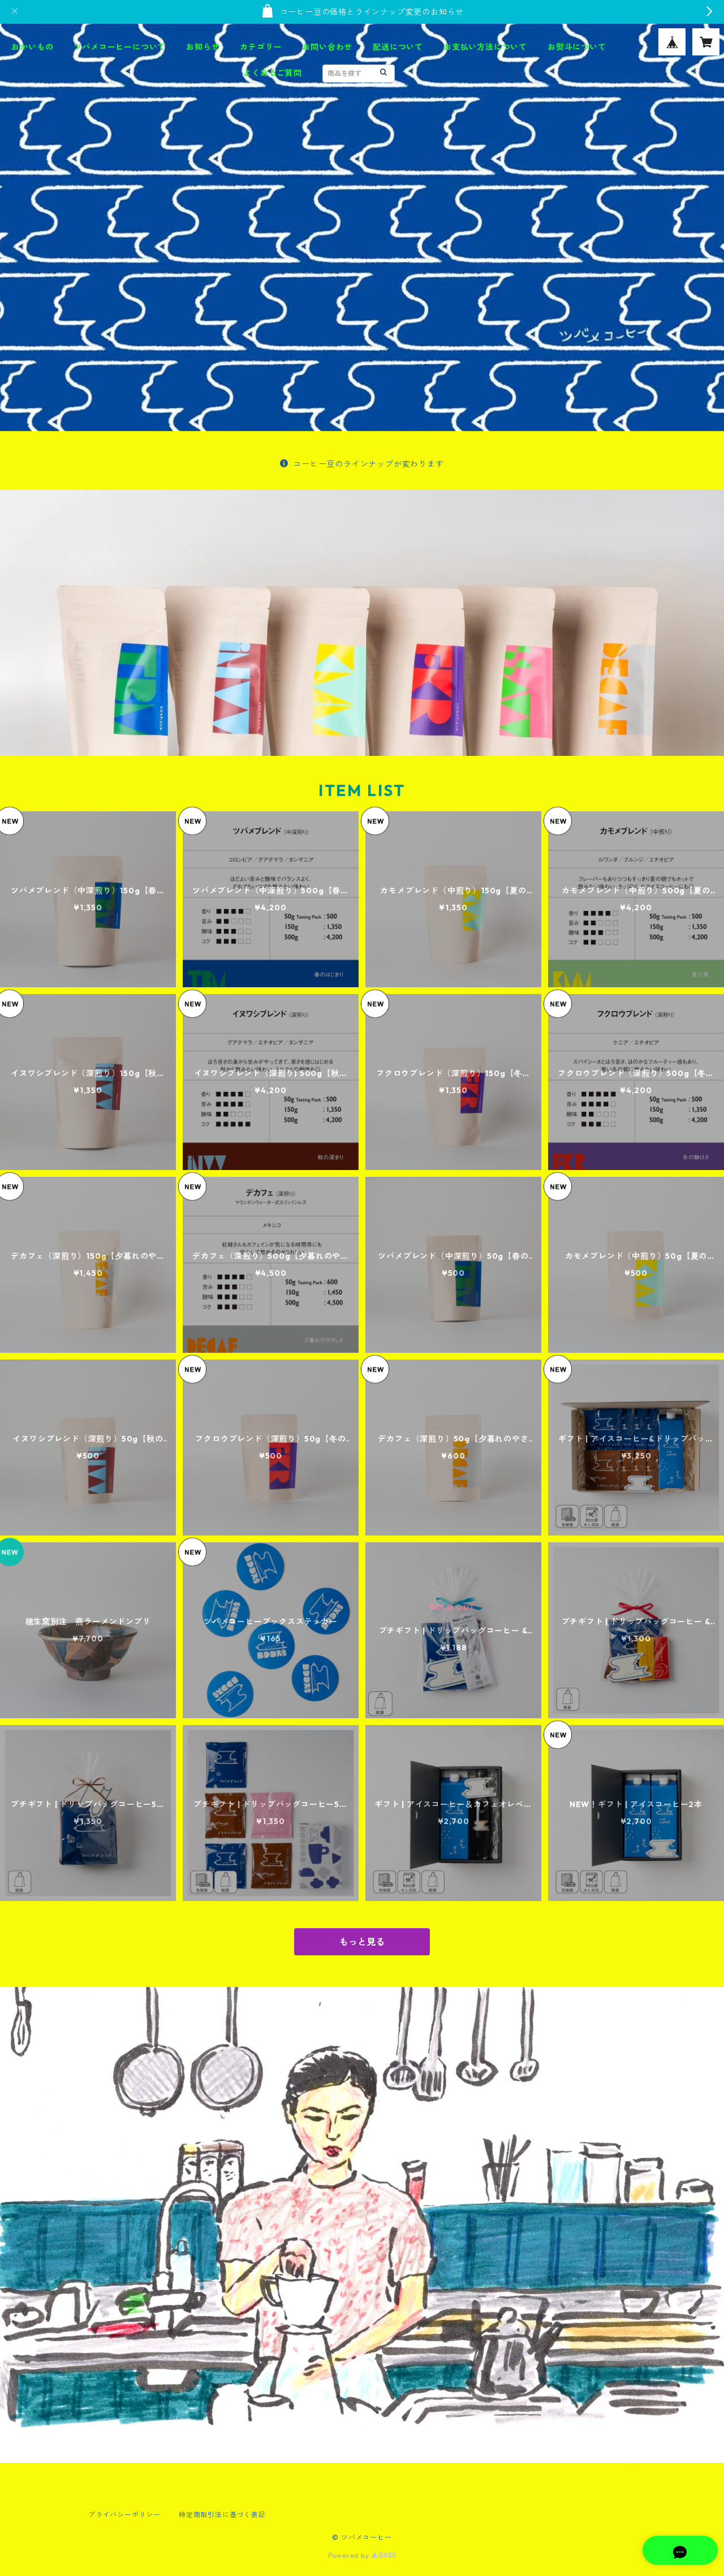  Describe the element at coordinates (202, 47) in the screenshot. I see `お知らせ` at that location.